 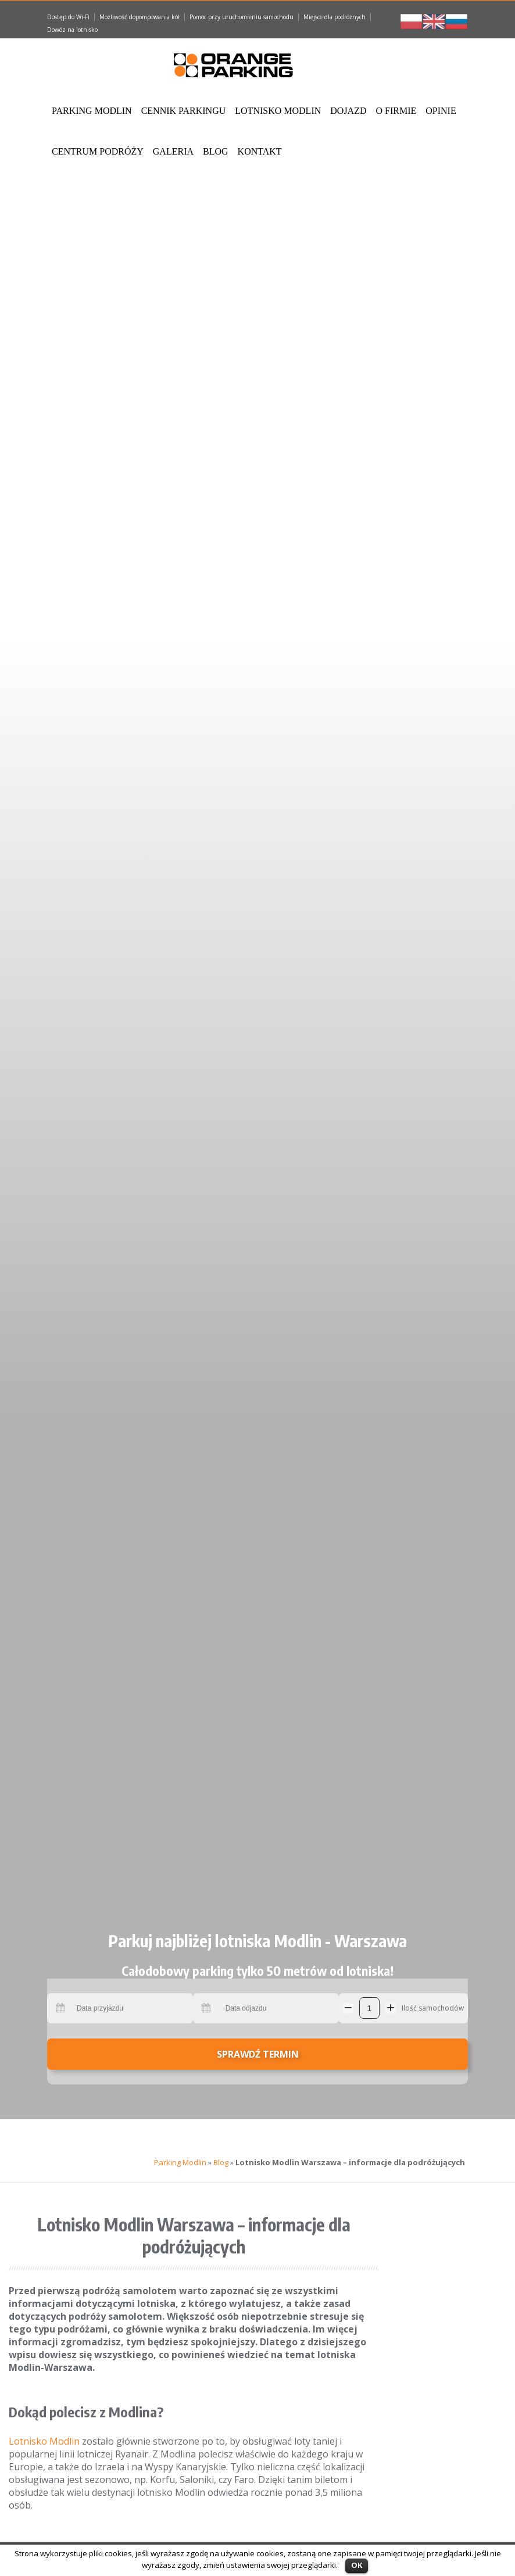 I want to click on Opinie, so click(x=440, y=111).